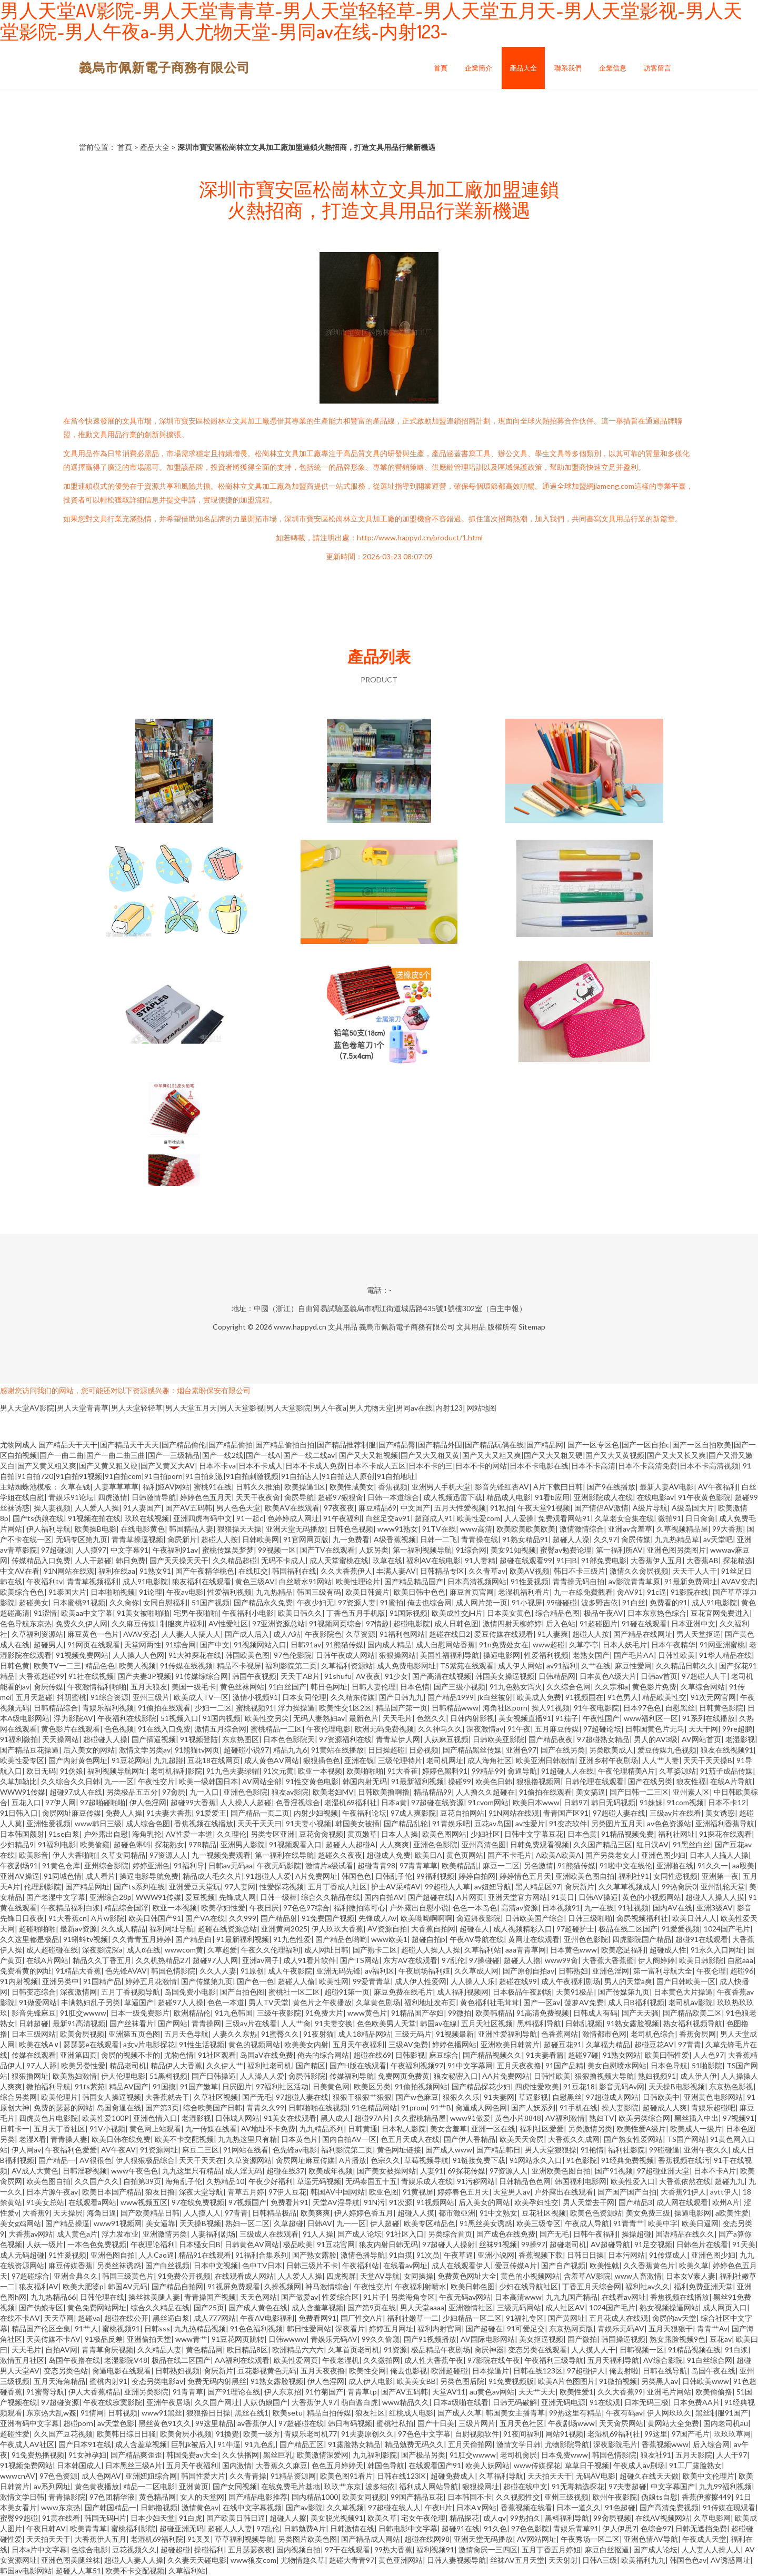 This screenshot has width=758, height=2576. Describe the element at coordinates (713, 1697) in the screenshot. I see `91次元网官网` at that location.